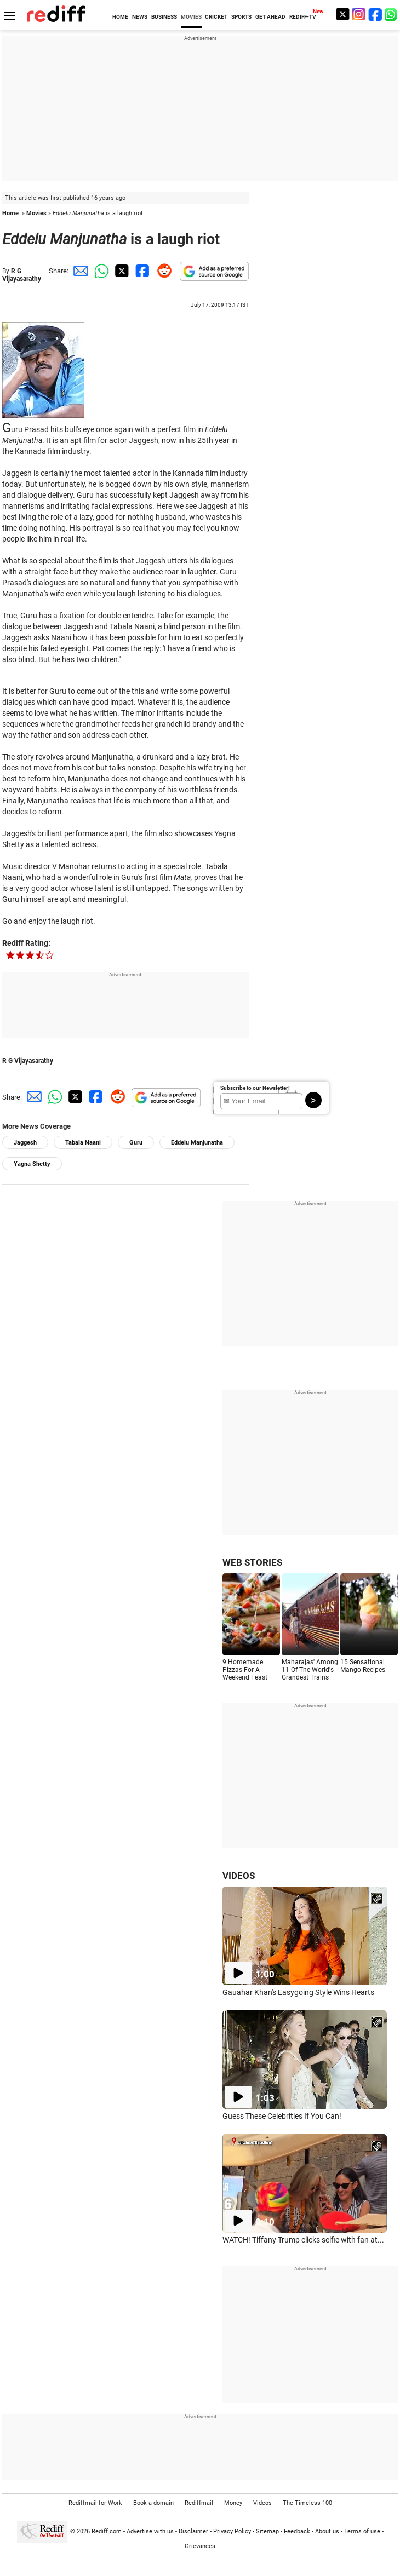 Image resolution: width=400 pixels, height=2576 pixels. What do you see at coordinates (32, 1164) in the screenshot?
I see `Yagna Shetty` at bounding box center [32, 1164].